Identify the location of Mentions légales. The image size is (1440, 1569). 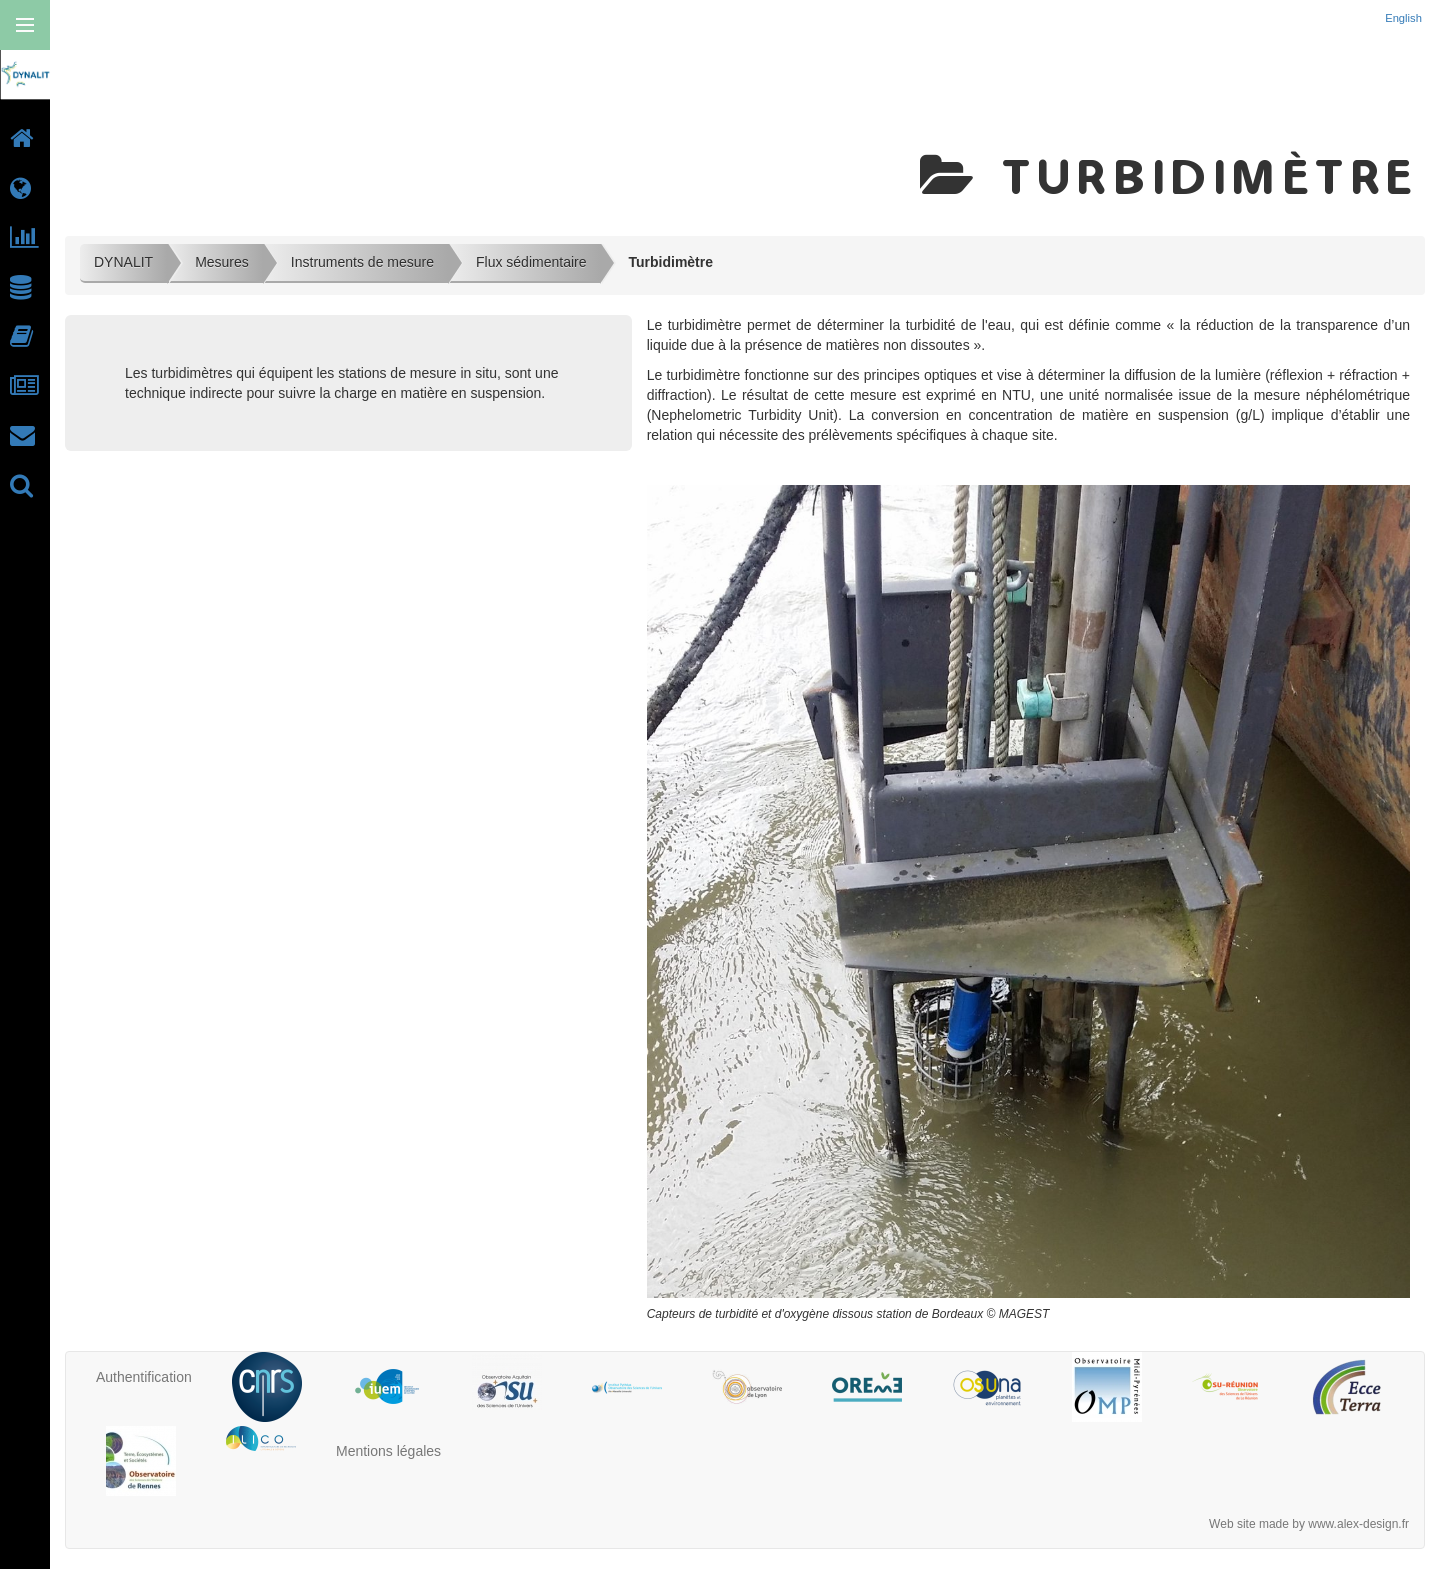
(388, 1451).